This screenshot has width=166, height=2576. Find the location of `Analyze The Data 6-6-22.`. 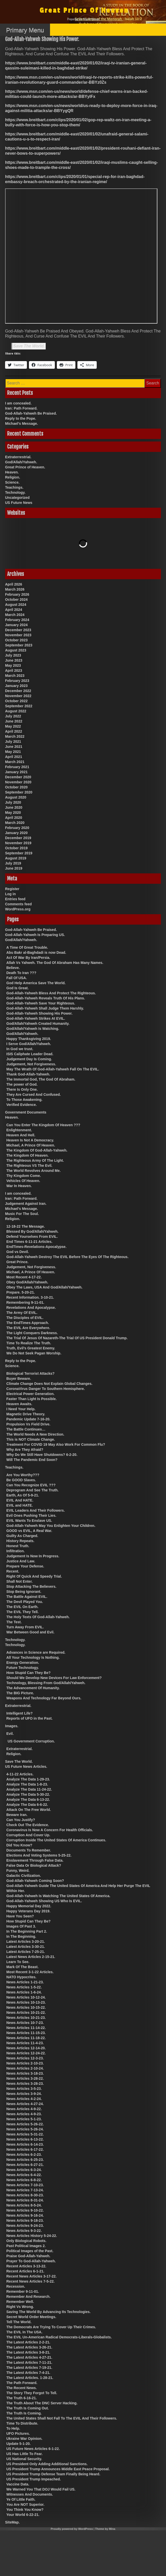

Analyze The Data 6-6-22. is located at coordinates (27, 1805).